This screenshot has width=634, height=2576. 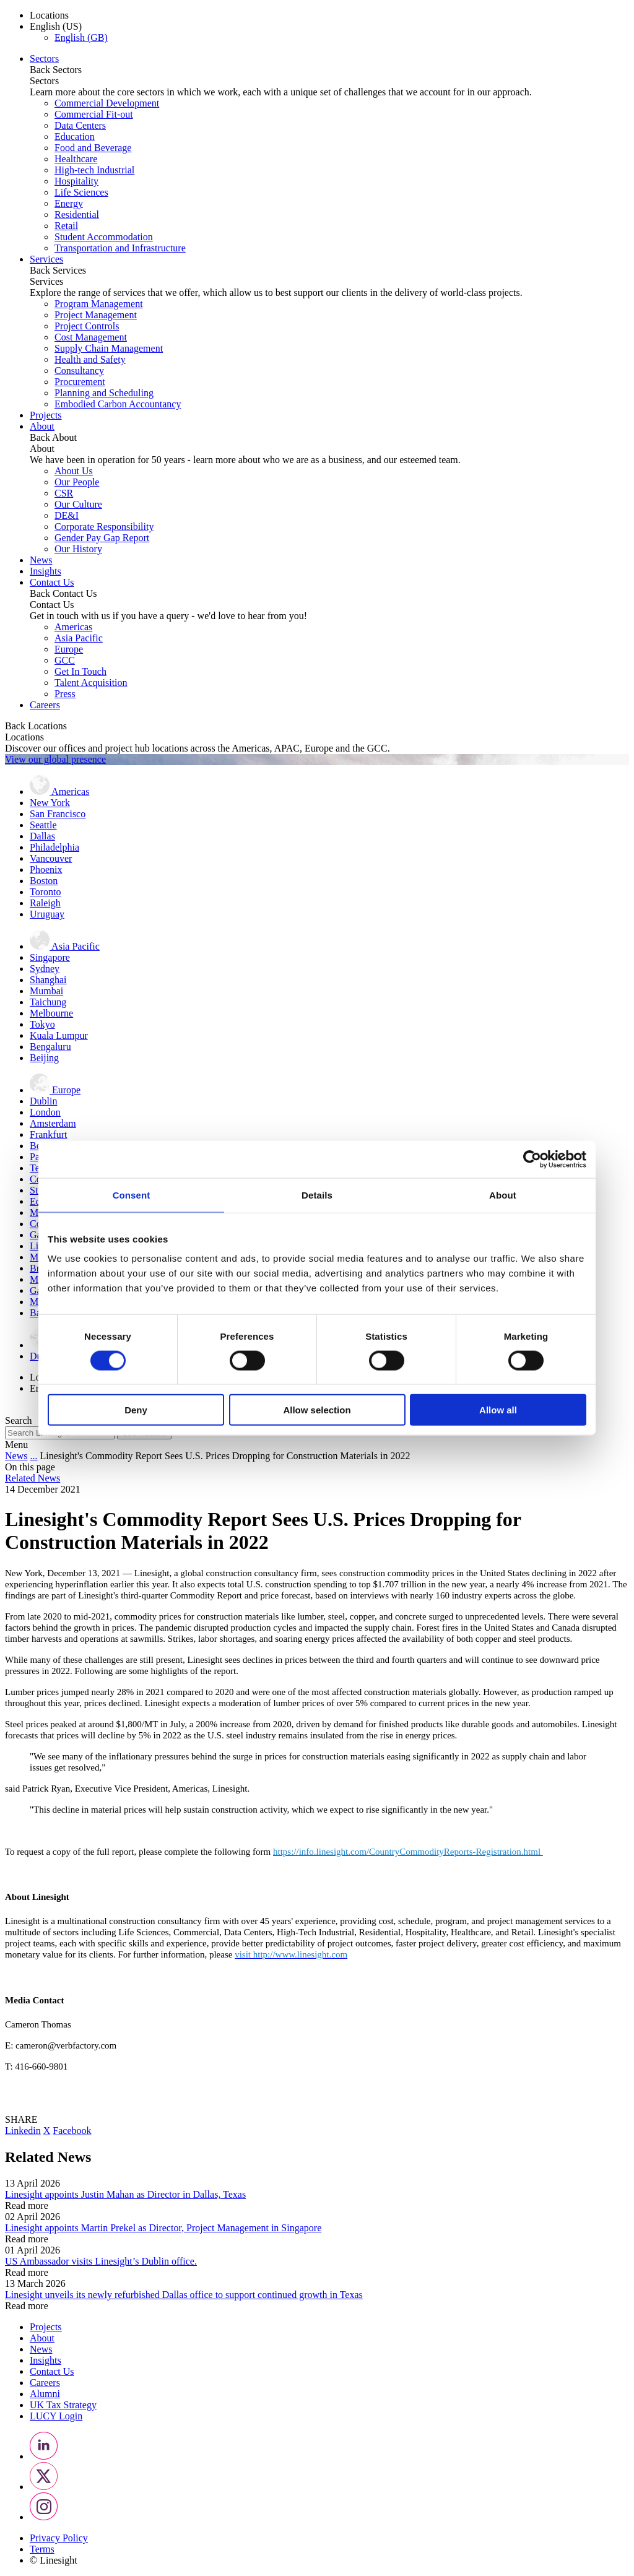 I want to click on Beijing, so click(x=44, y=1057).